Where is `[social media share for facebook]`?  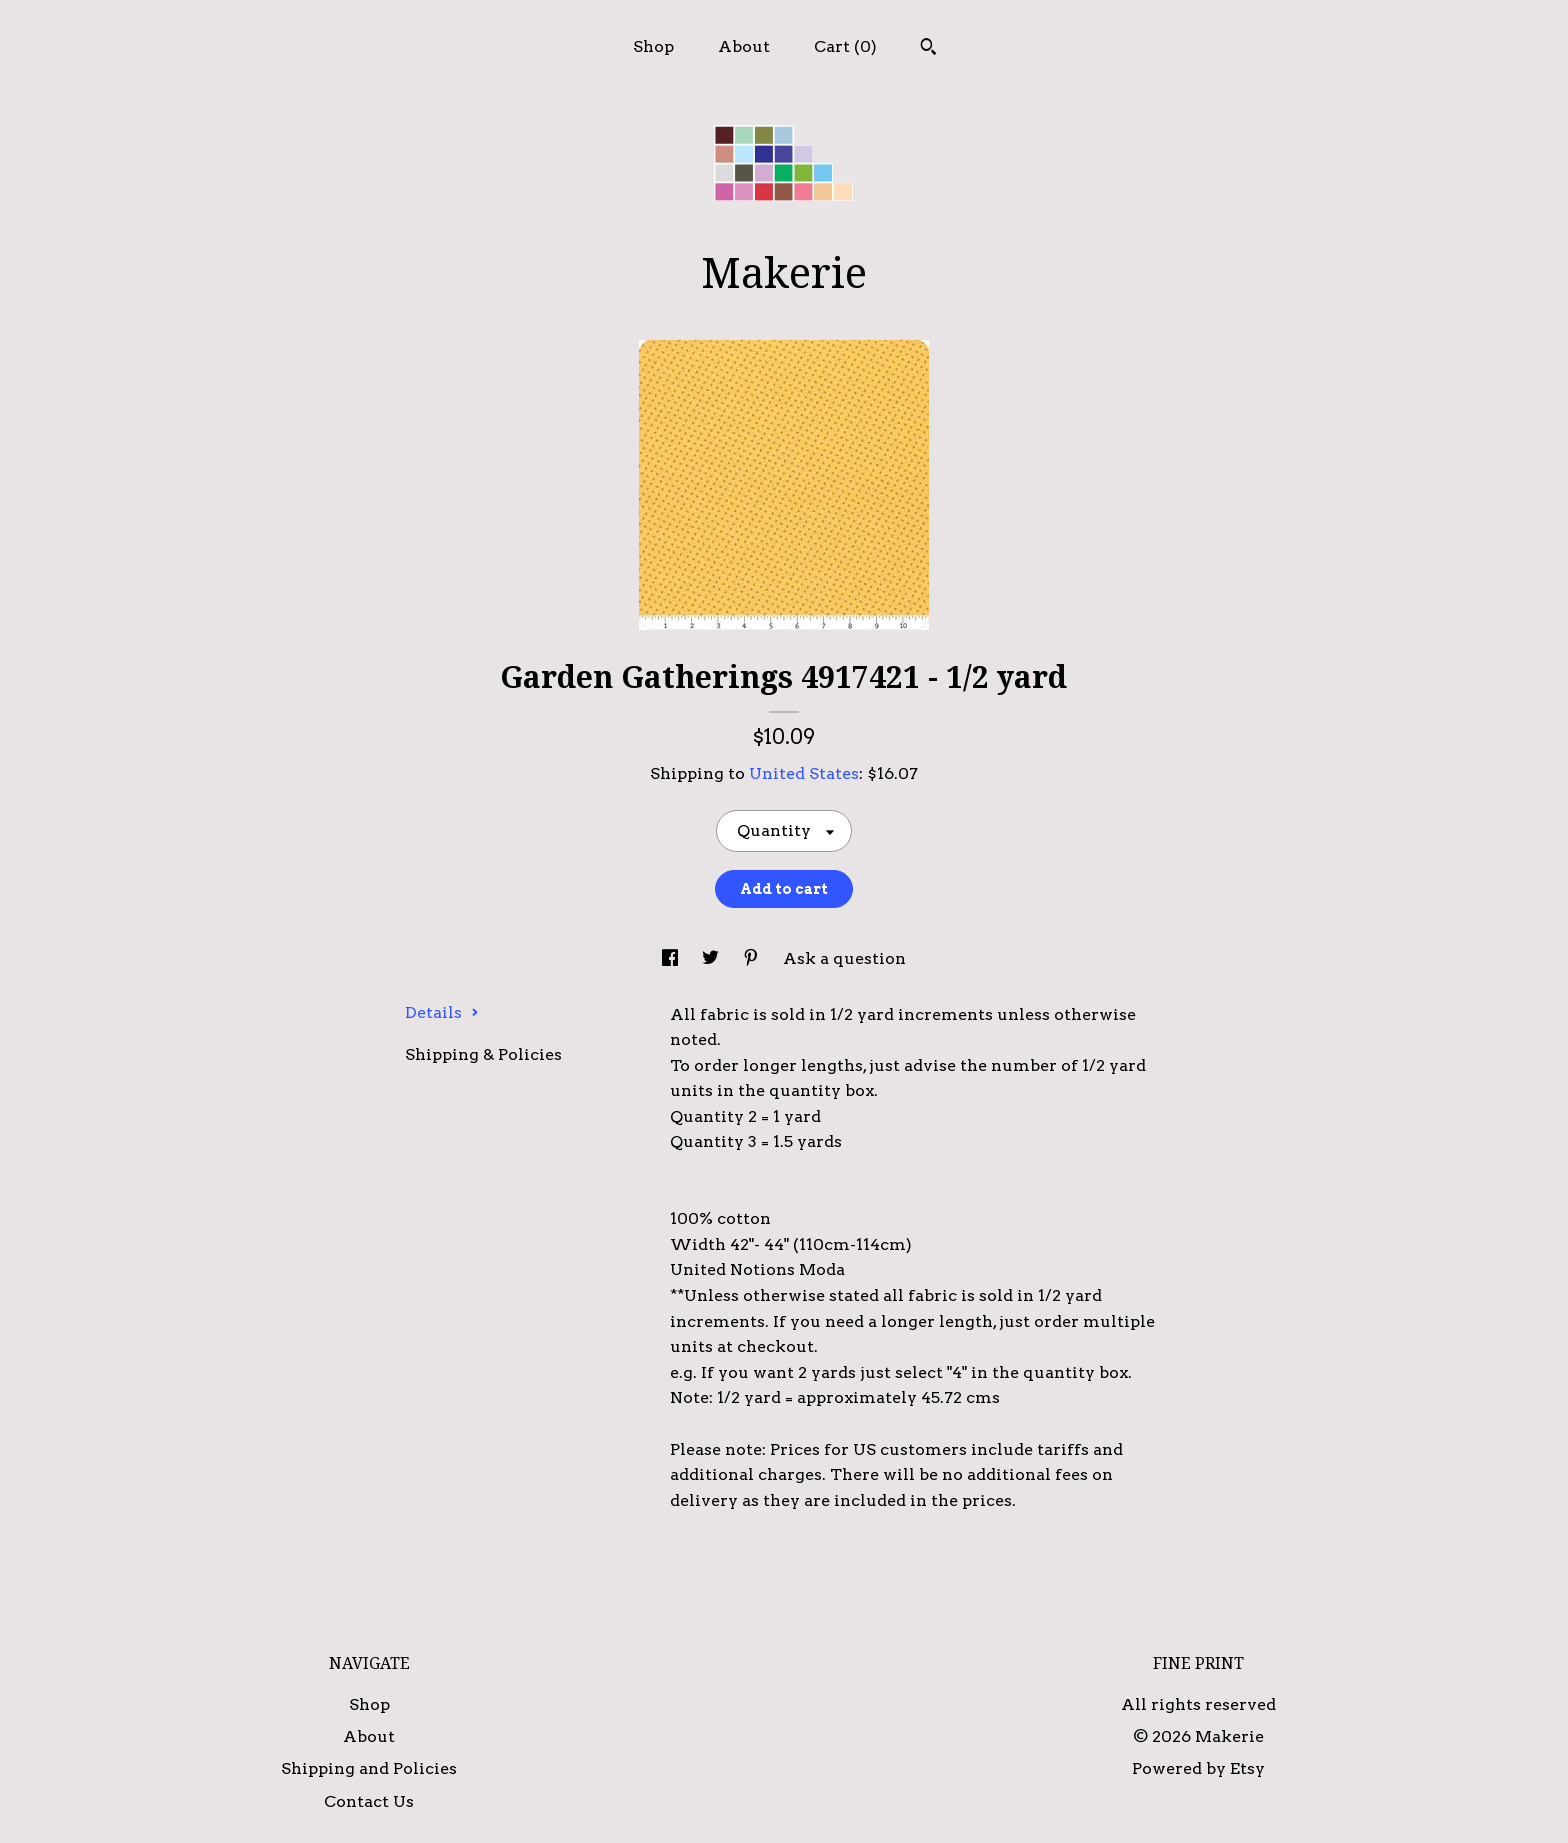
[social media share for facebook] is located at coordinates (672, 958).